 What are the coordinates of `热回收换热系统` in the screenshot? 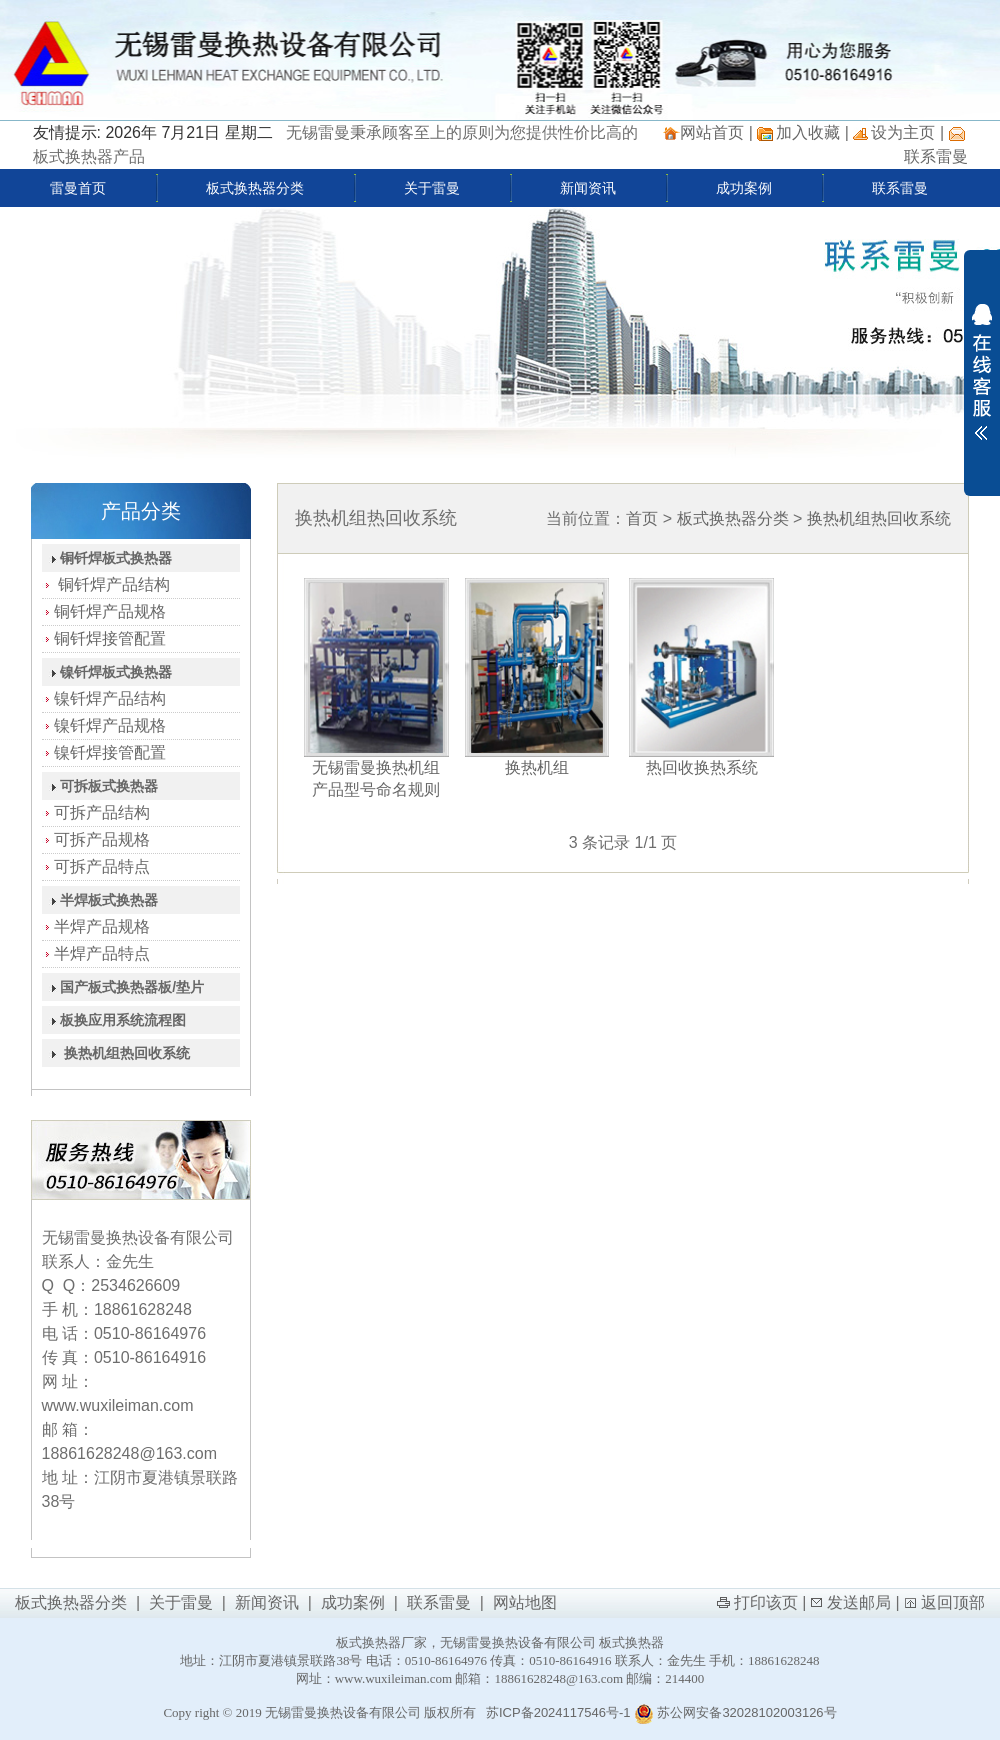 It's located at (702, 767).